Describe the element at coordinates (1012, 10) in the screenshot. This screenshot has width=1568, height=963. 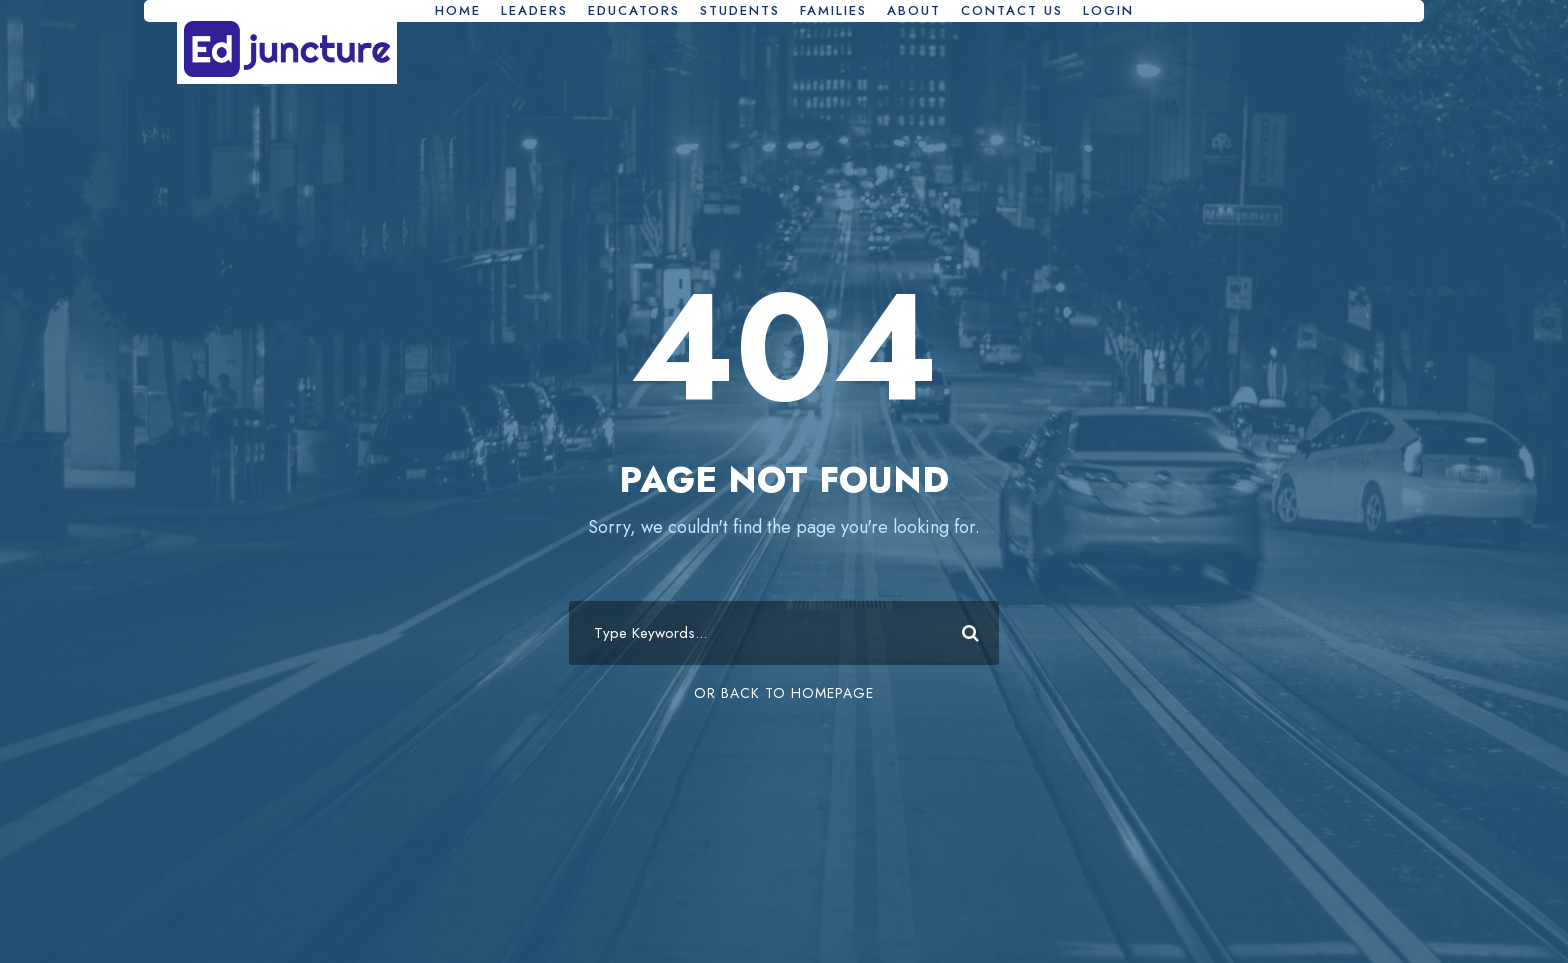
I see `Contact Us` at that location.